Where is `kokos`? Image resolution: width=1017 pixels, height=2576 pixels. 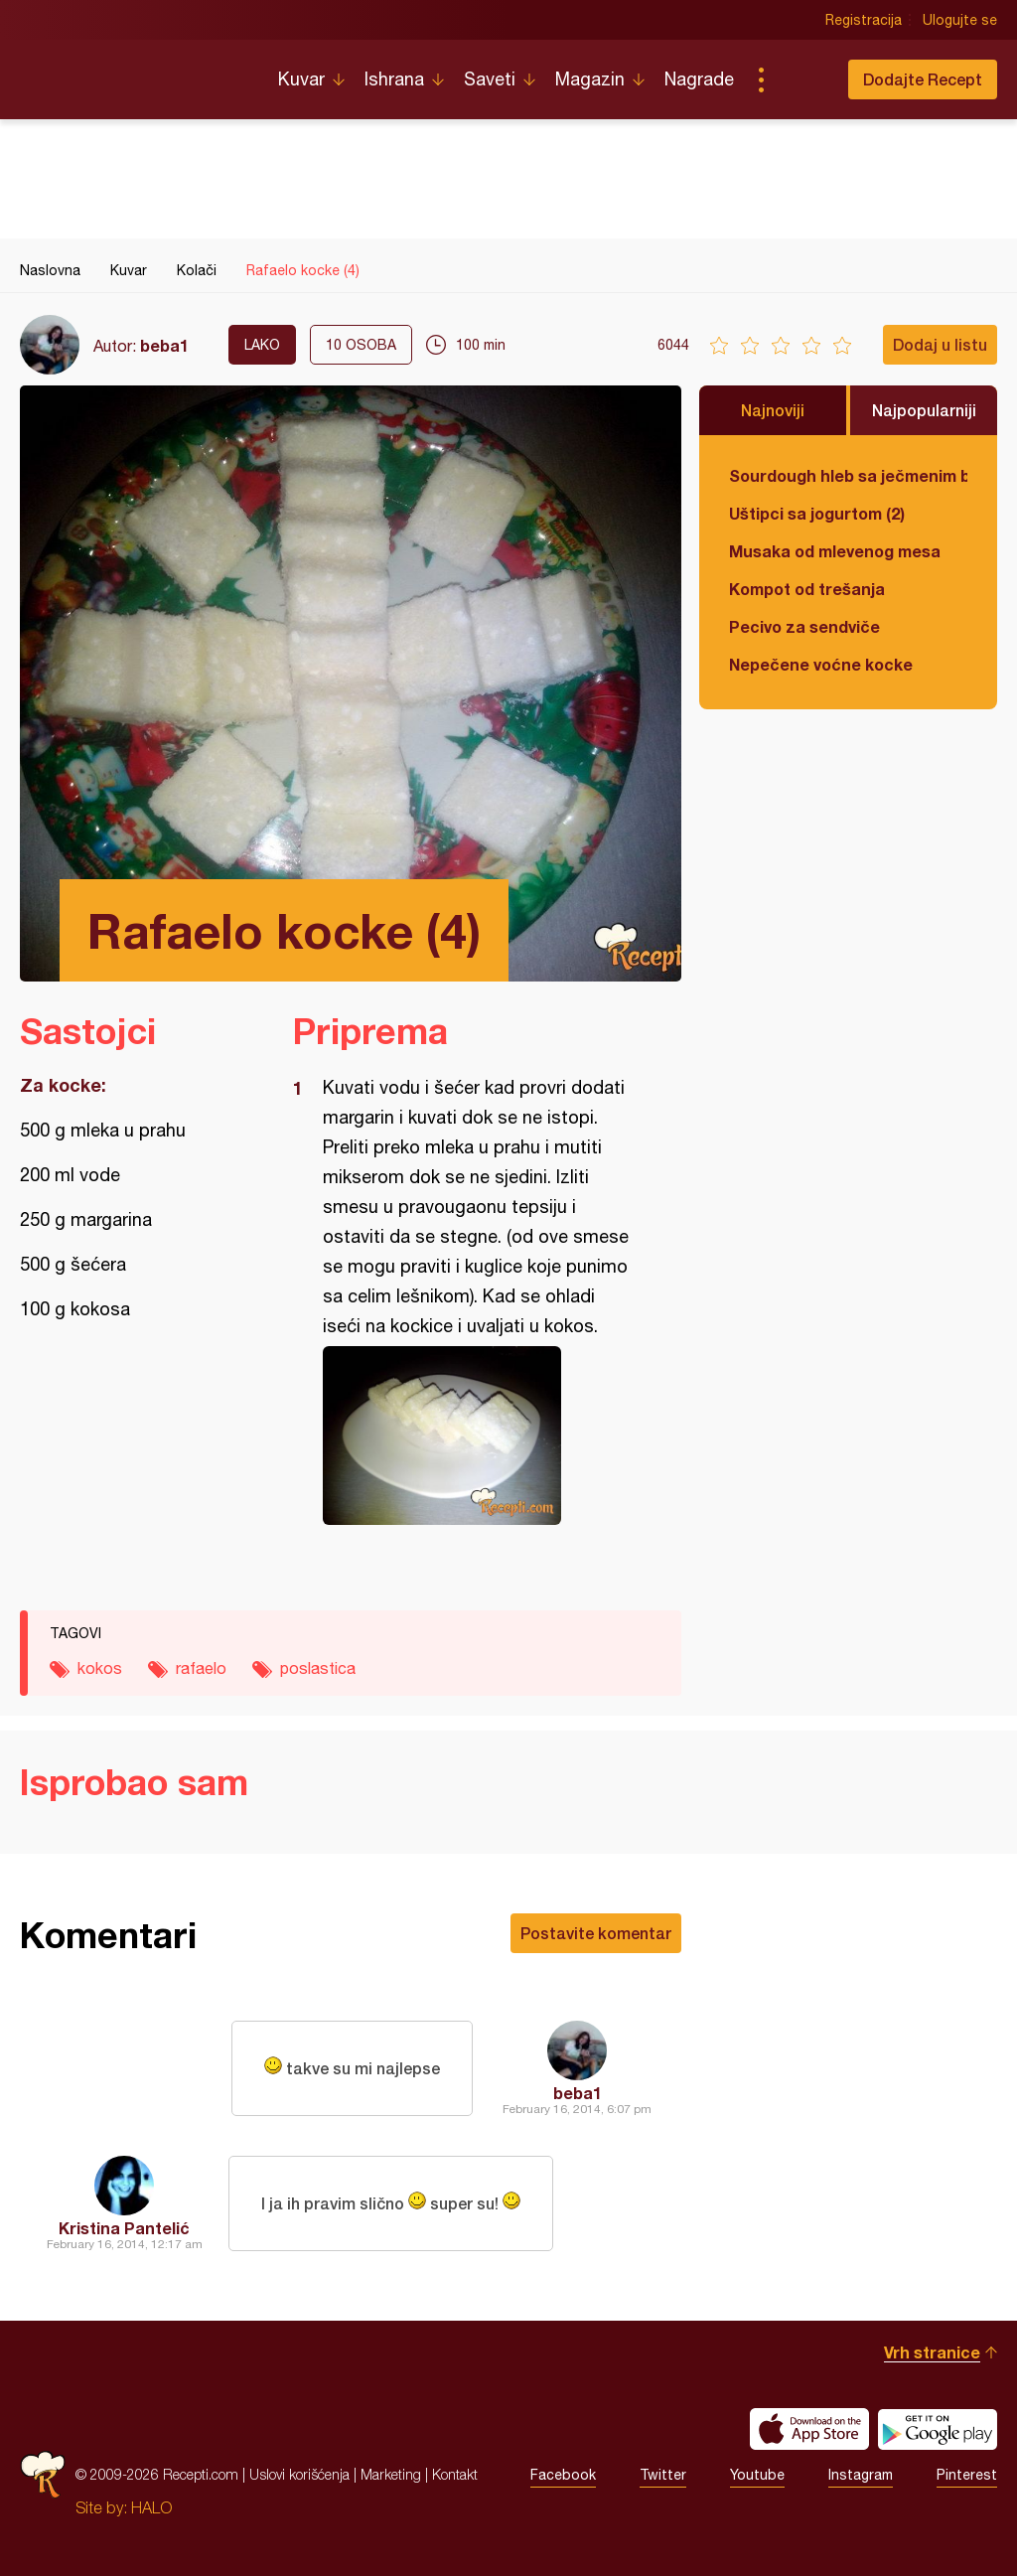 kokos is located at coordinates (99, 1668).